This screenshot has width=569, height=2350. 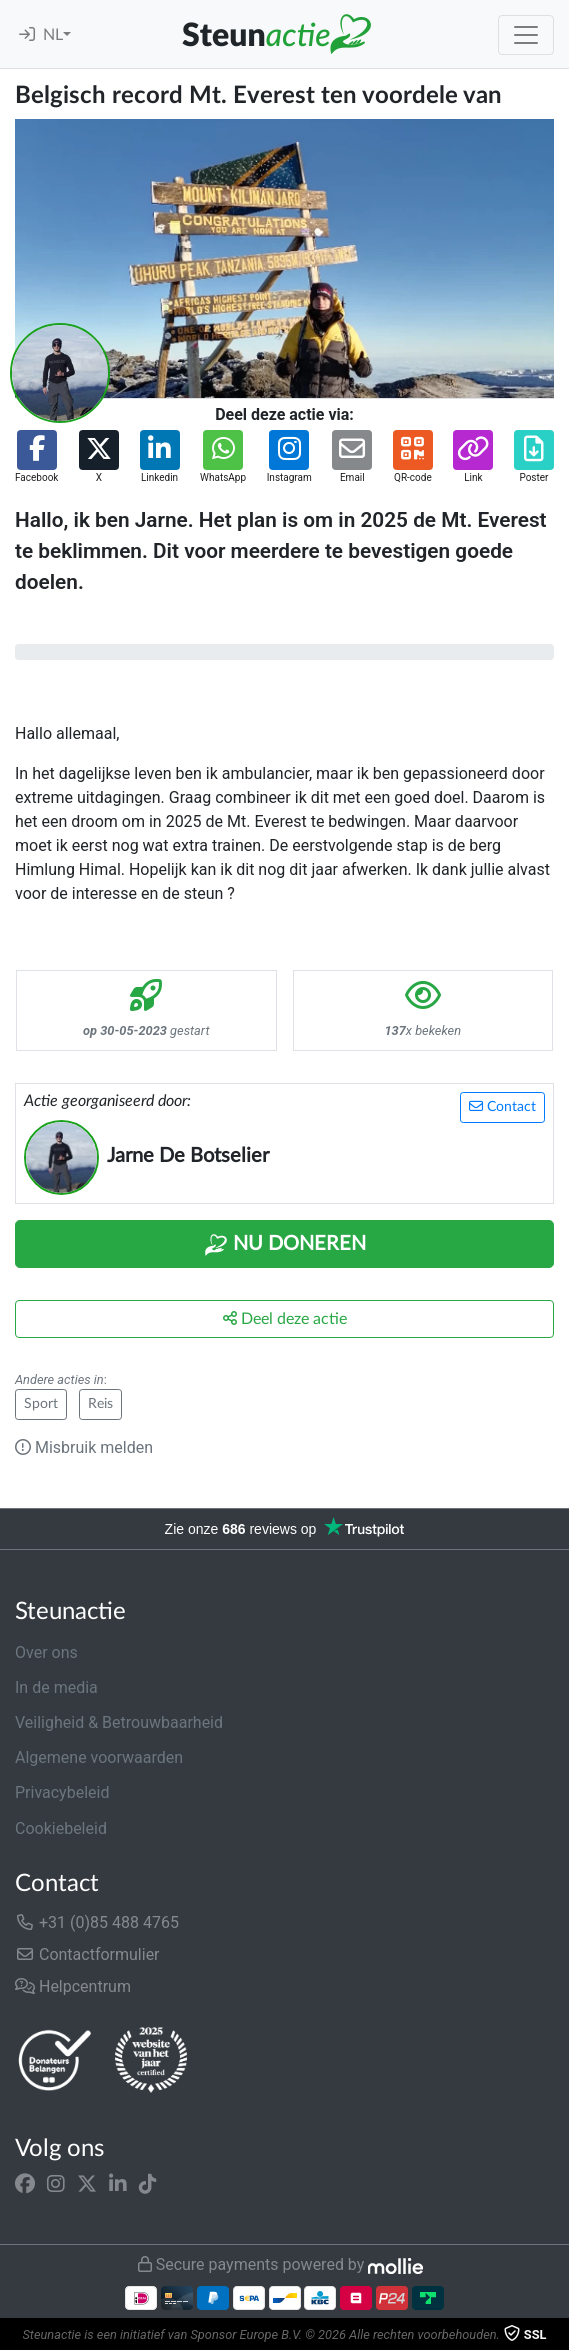 What do you see at coordinates (285, 1245) in the screenshot?
I see `Nu Doneren` at bounding box center [285, 1245].